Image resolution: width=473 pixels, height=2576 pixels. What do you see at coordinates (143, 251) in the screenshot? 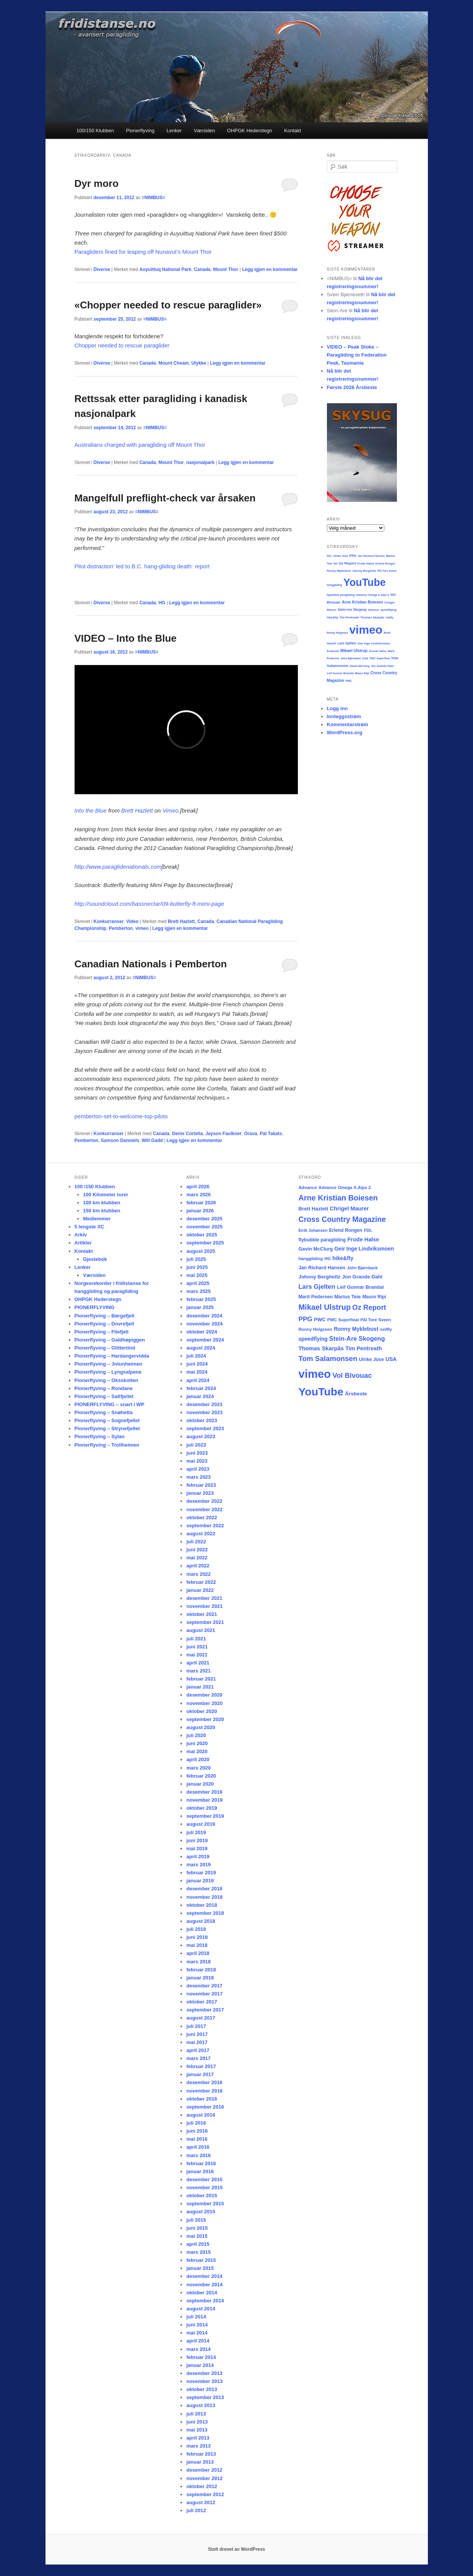
I see `Paragliders fined for leaping off Nunavut’s Mount Thor` at bounding box center [143, 251].